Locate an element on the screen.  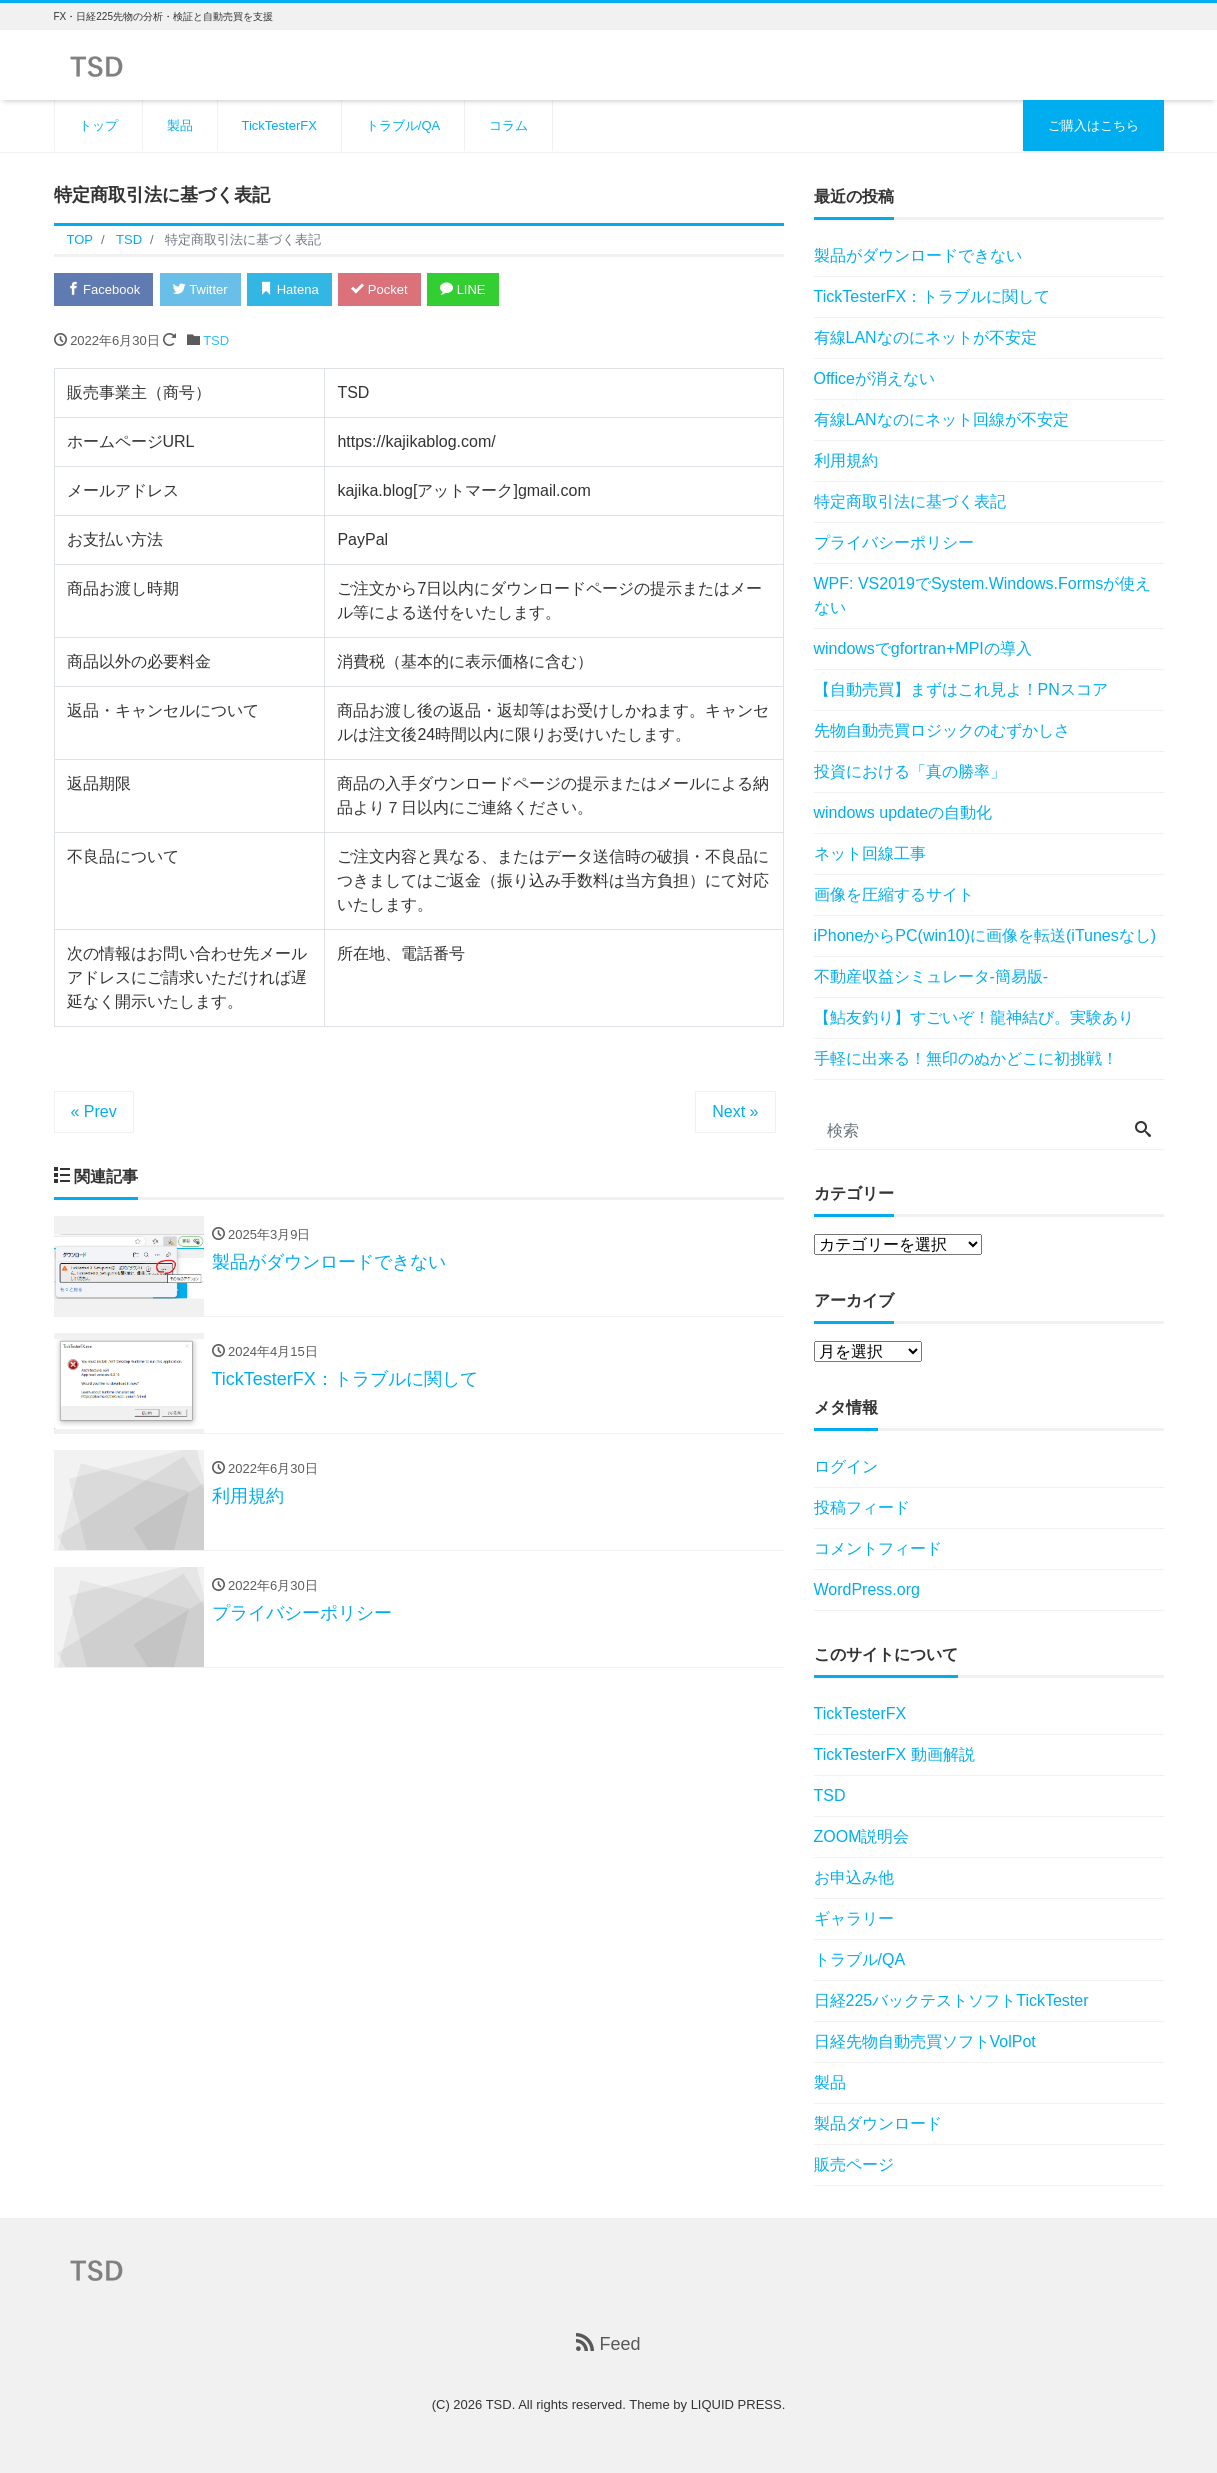
プライバシーポリシー is located at coordinates (894, 542).